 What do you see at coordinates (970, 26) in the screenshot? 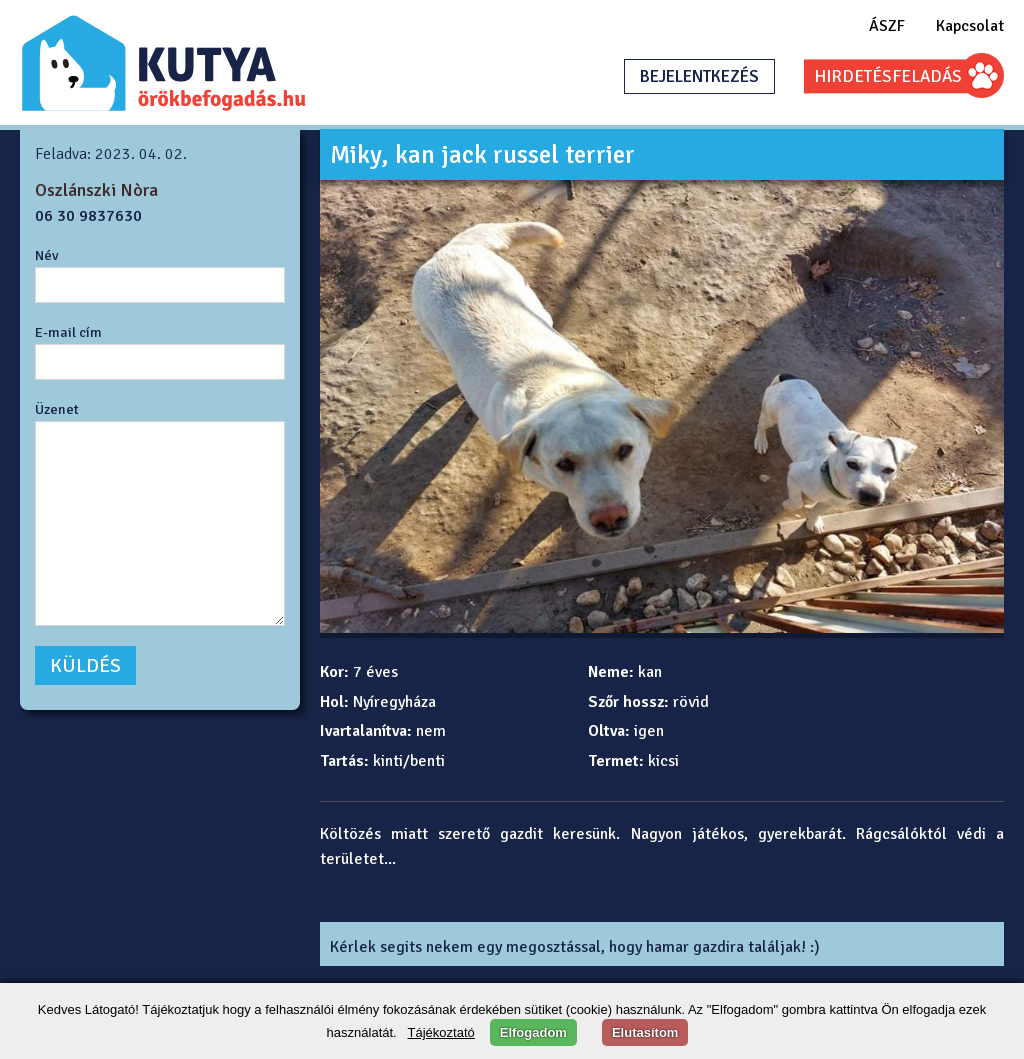
I see `Kapcsolat` at bounding box center [970, 26].